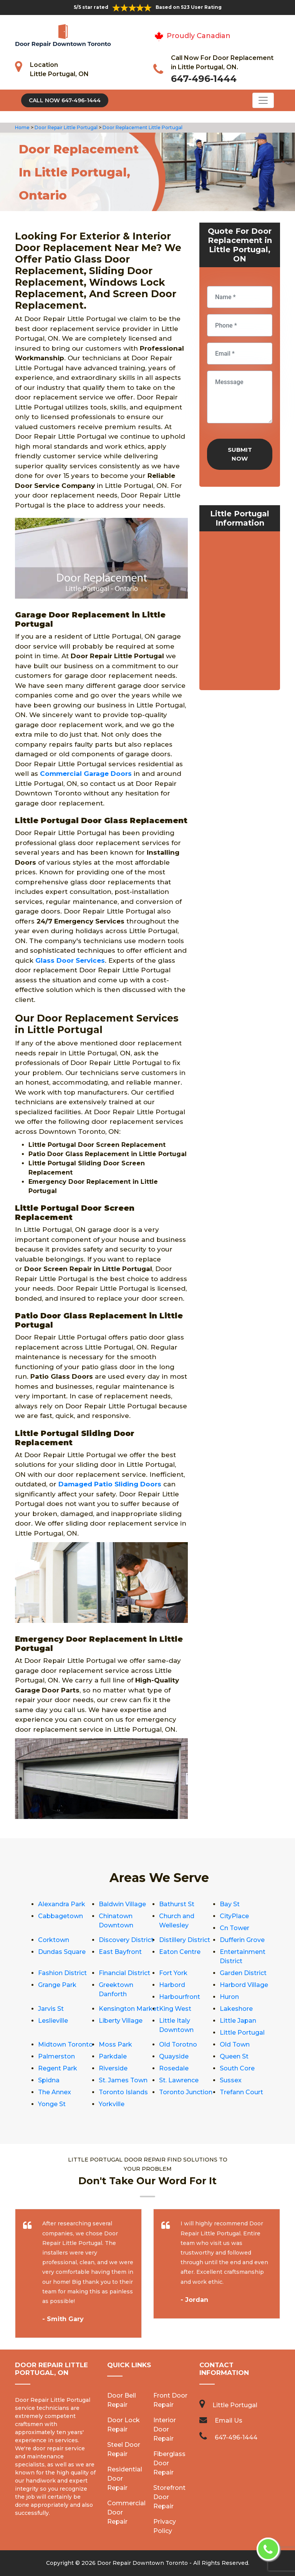  I want to click on [Toggle navigation], so click(263, 100).